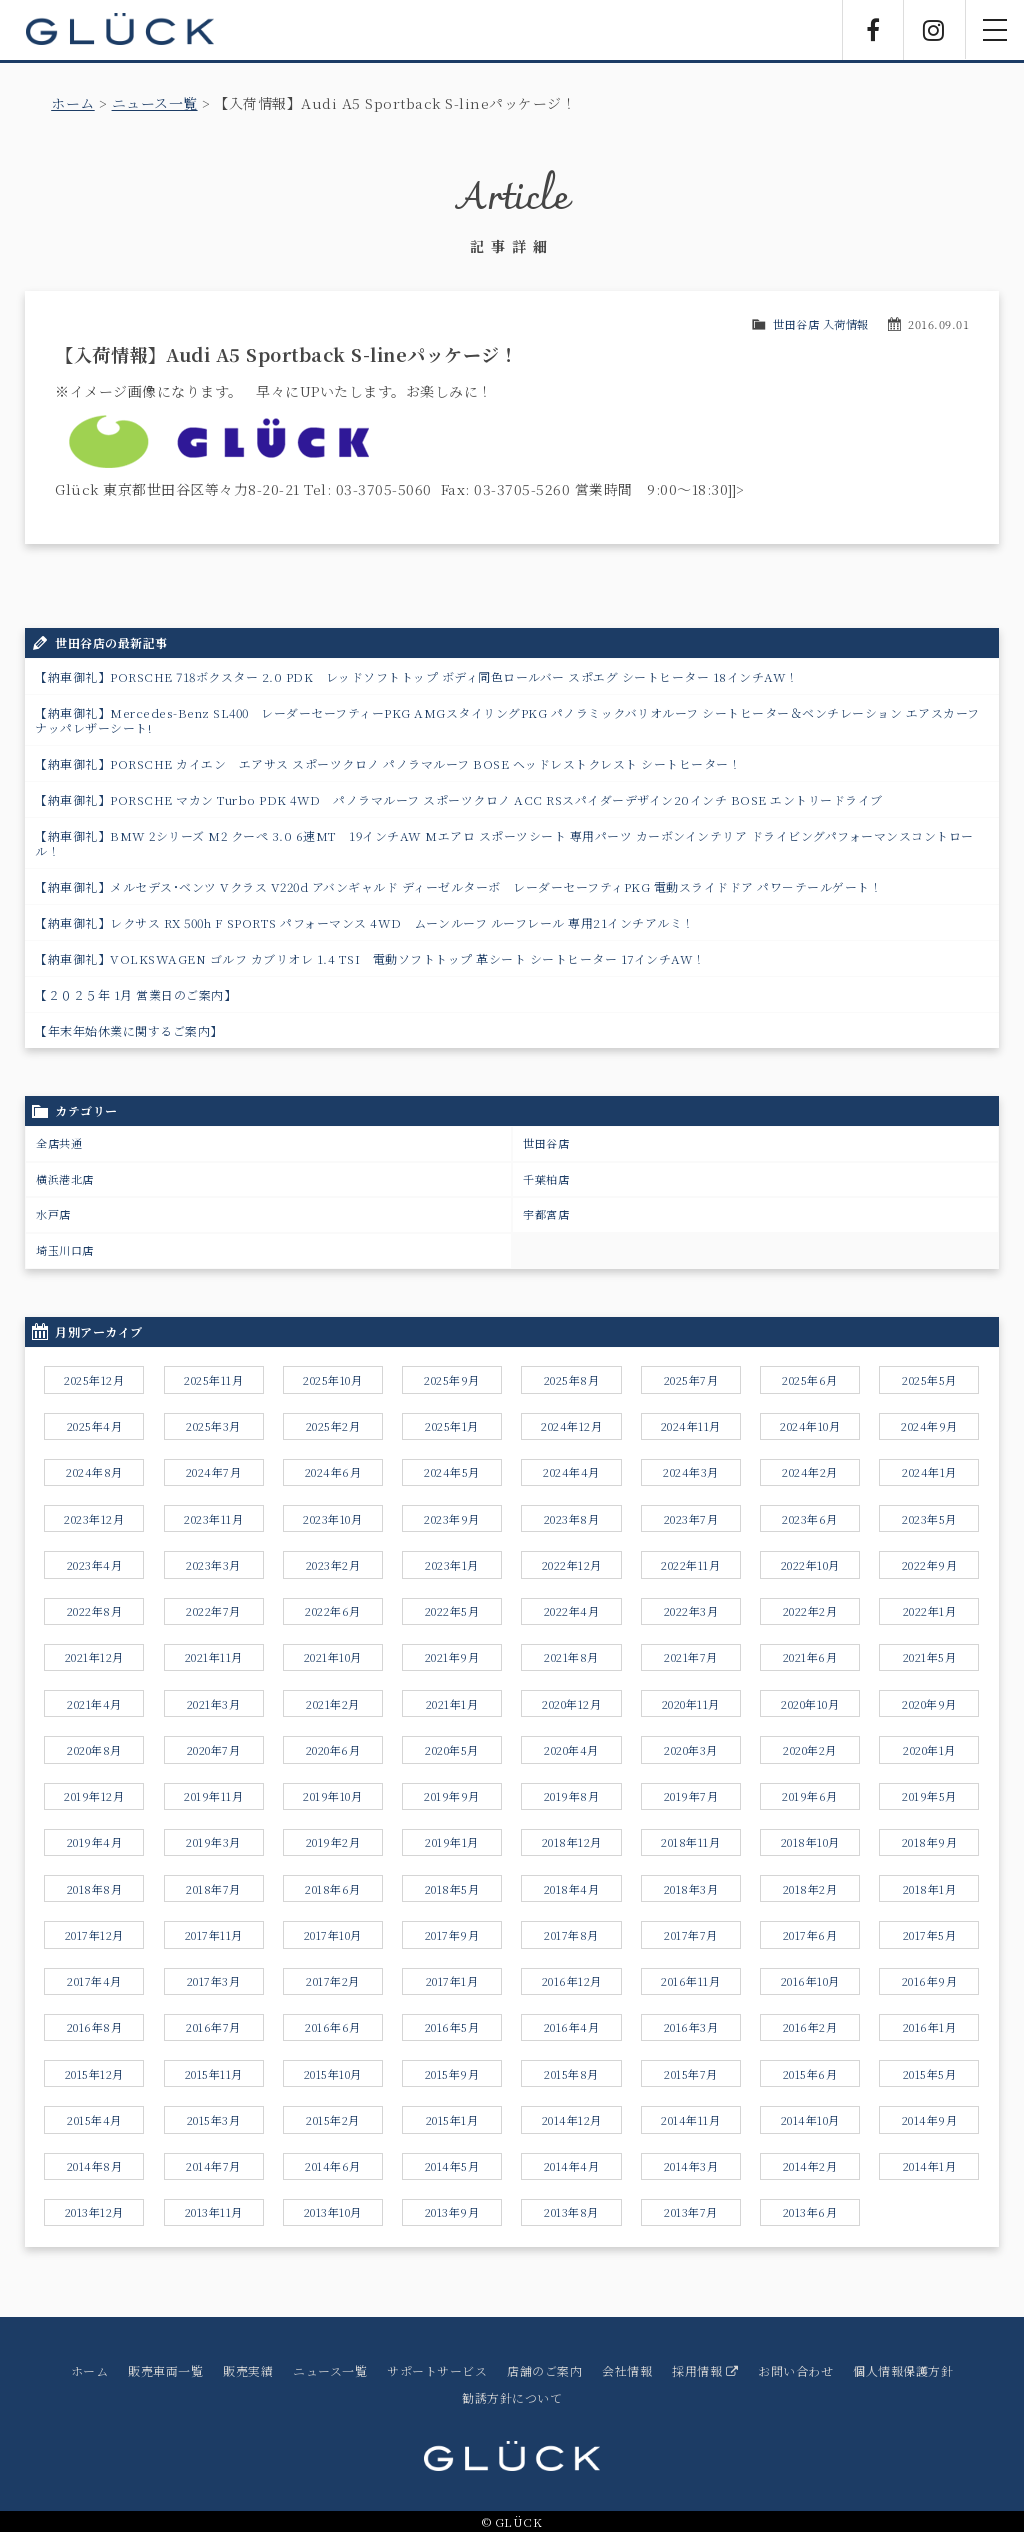  I want to click on 2022年4月, so click(572, 1611).